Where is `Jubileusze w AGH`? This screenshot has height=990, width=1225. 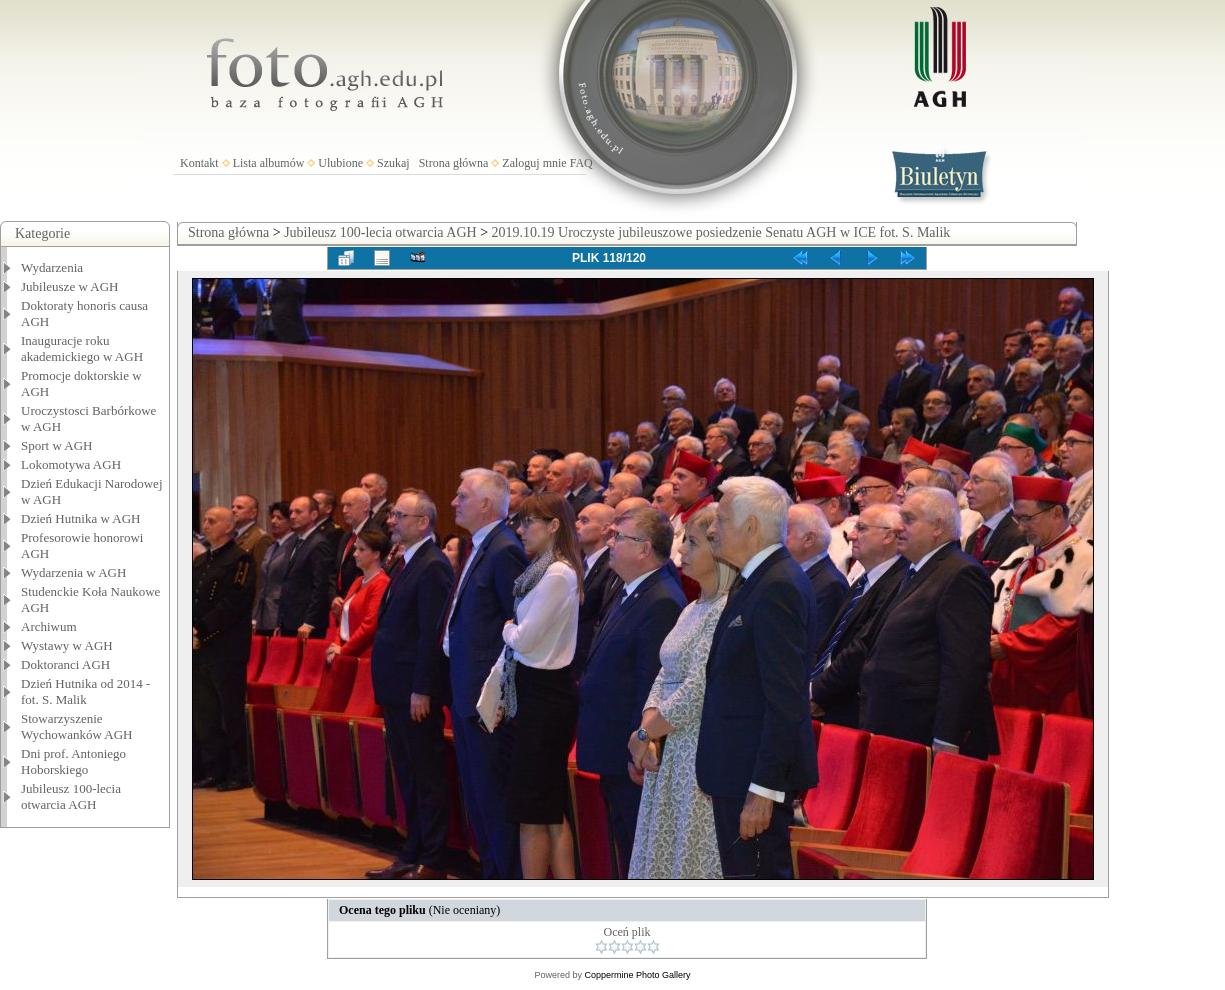 Jubileusze w AGH is located at coordinates (70, 286).